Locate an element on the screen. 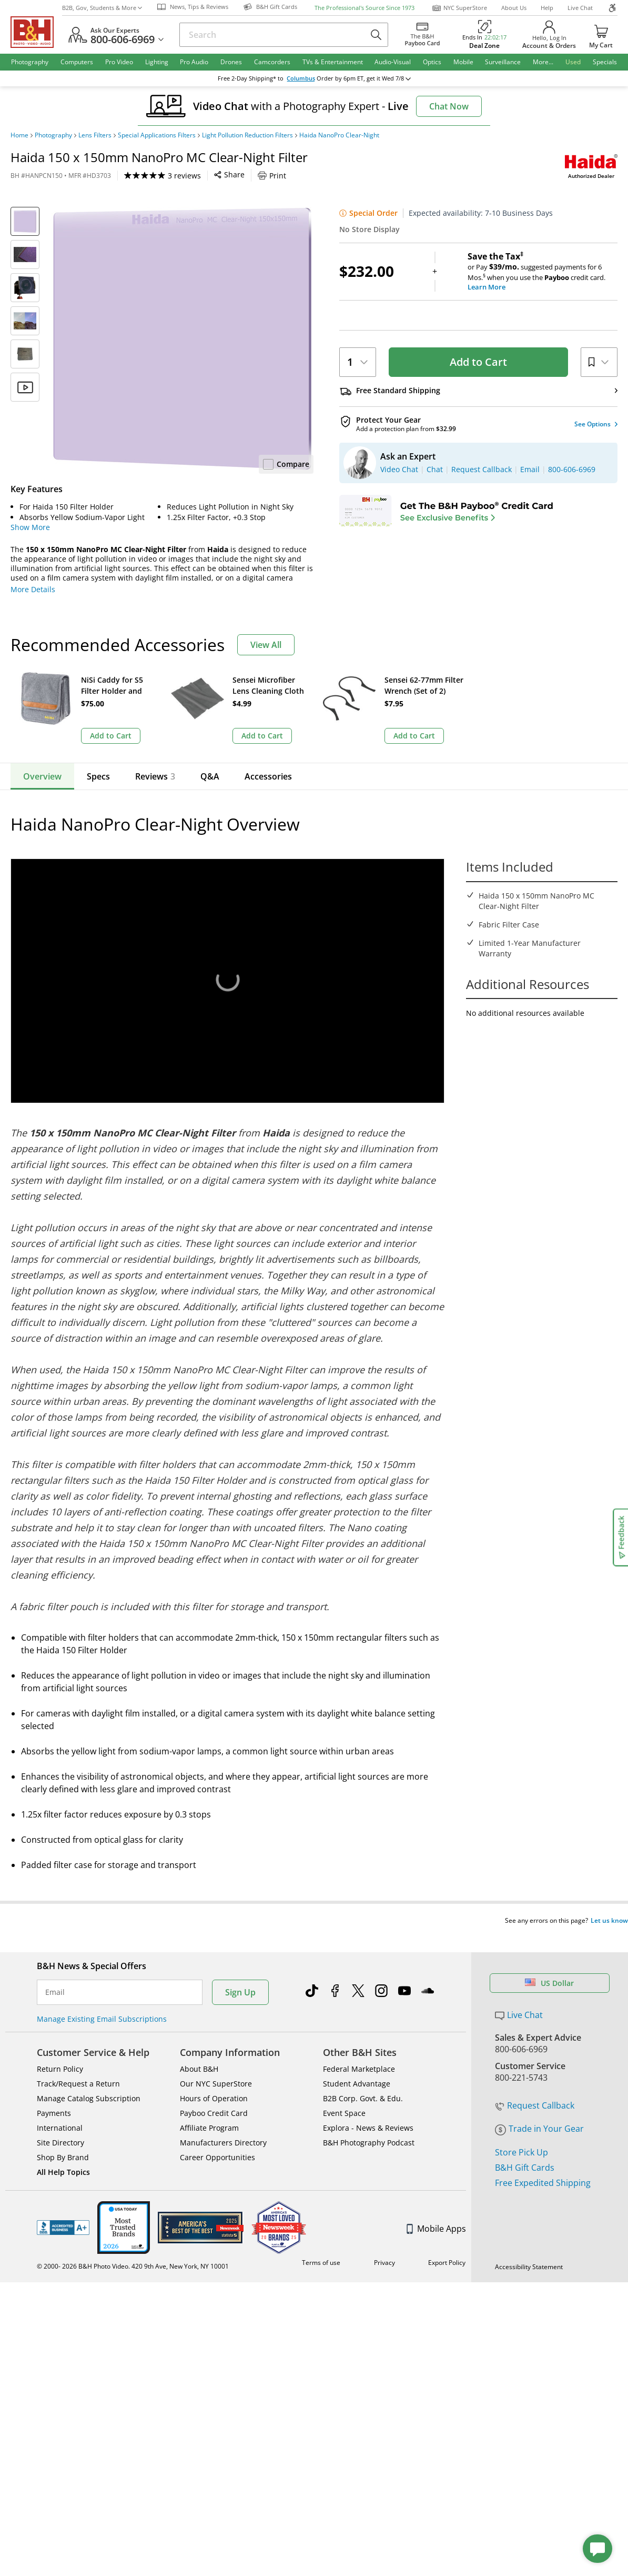 This screenshot has height=2576, width=628. Hours of Operation is located at coordinates (214, 2078).